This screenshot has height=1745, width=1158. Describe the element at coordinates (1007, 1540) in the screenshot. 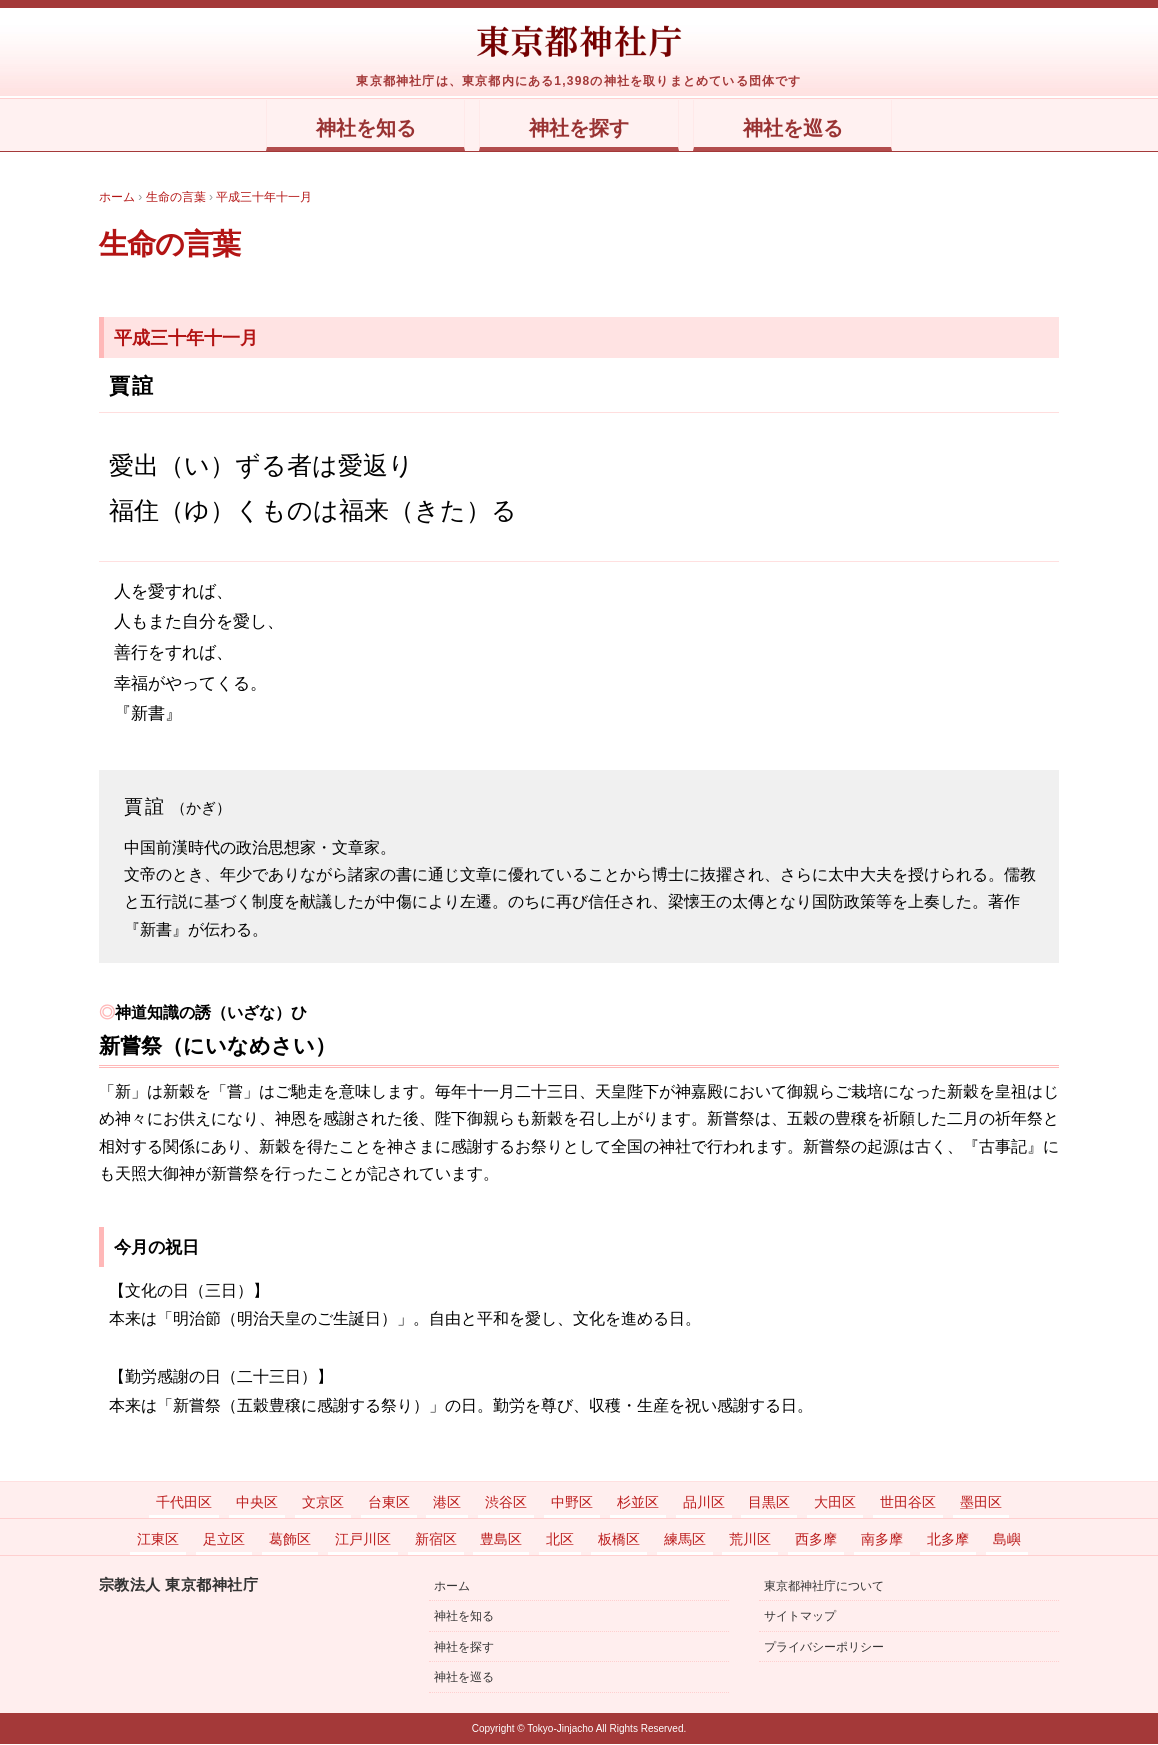

I see `島嶼` at that location.